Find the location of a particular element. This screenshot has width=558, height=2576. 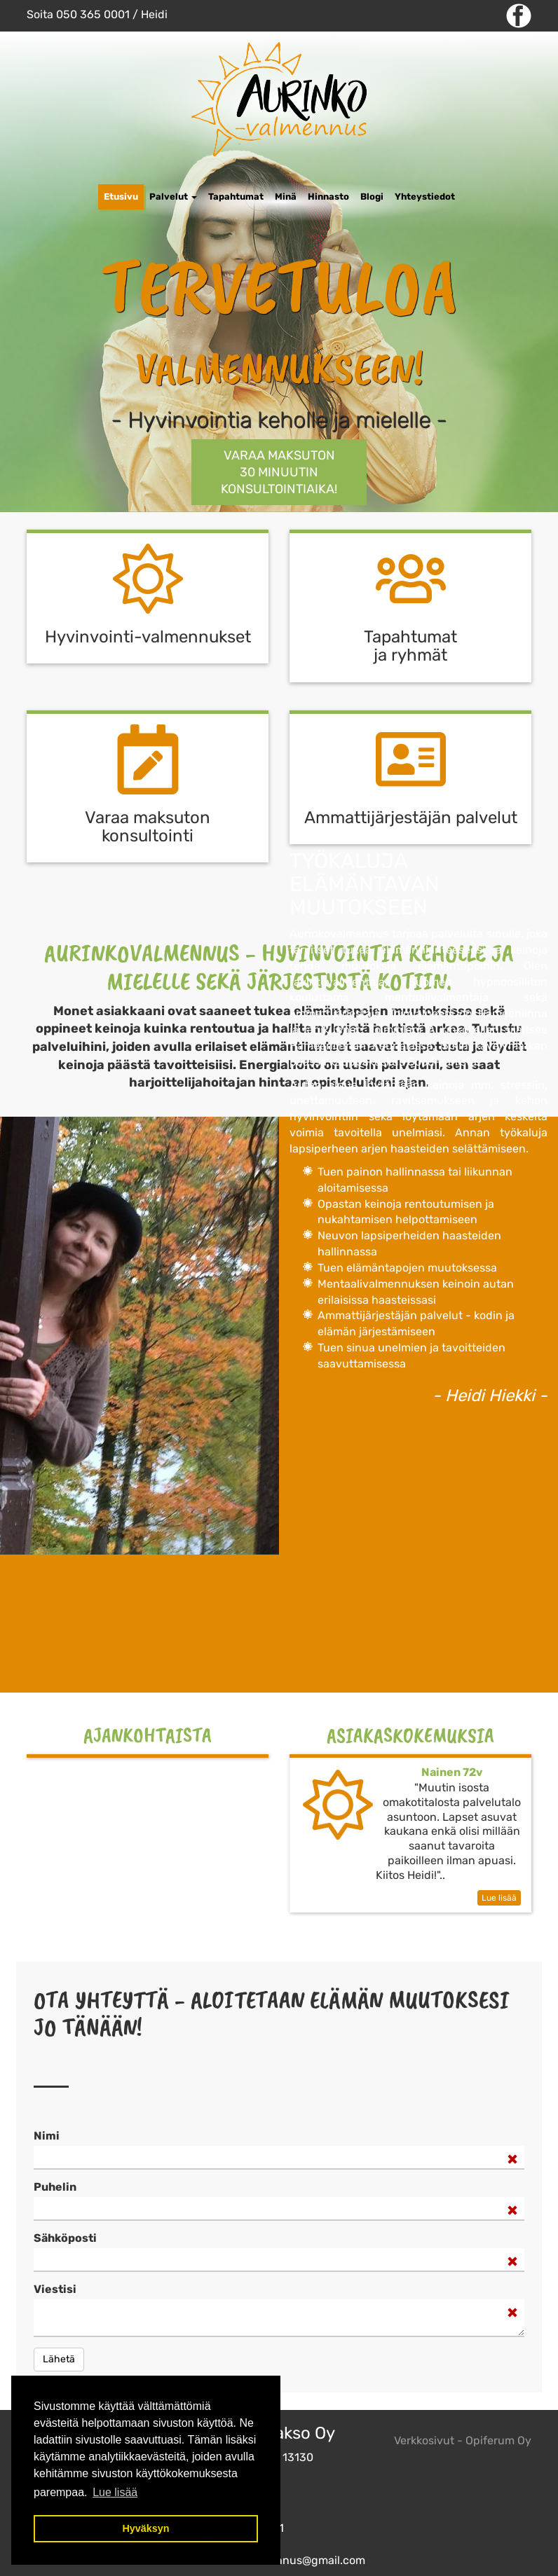

Hyväksyn [button] is located at coordinates (145, 2528).